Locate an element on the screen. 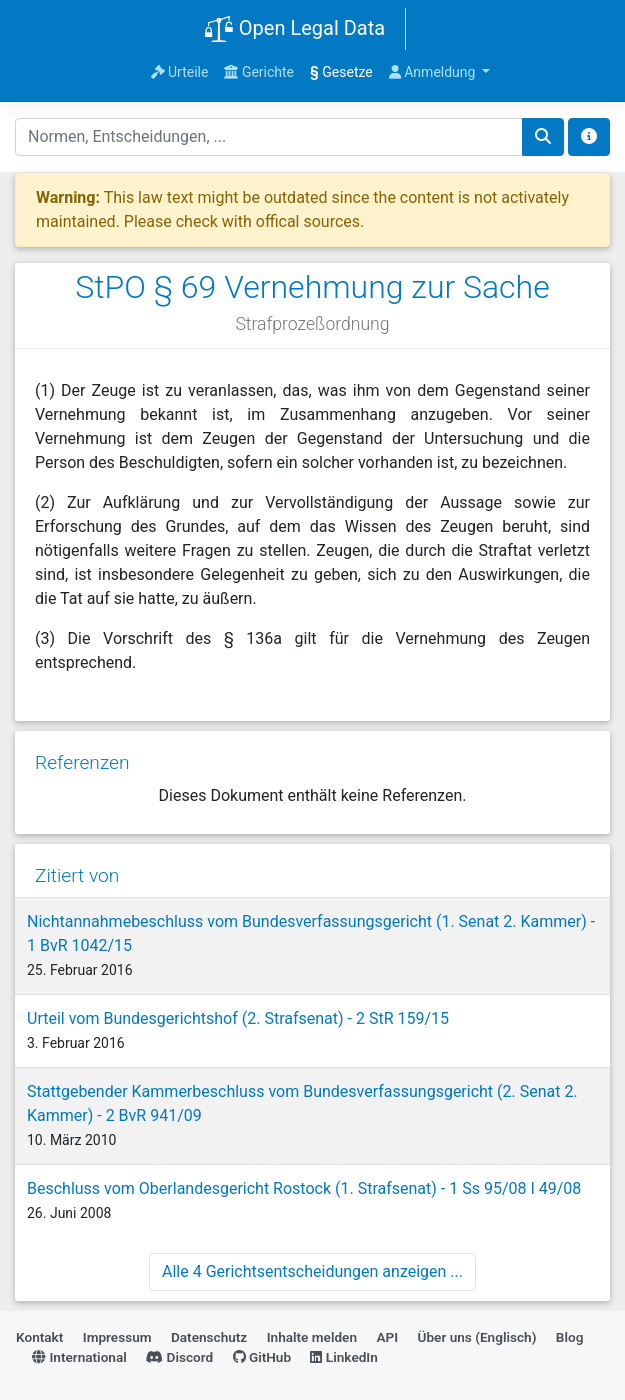 The width and height of the screenshot is (625, 1400). Datenschutz is located at coordinates (209, 1337).